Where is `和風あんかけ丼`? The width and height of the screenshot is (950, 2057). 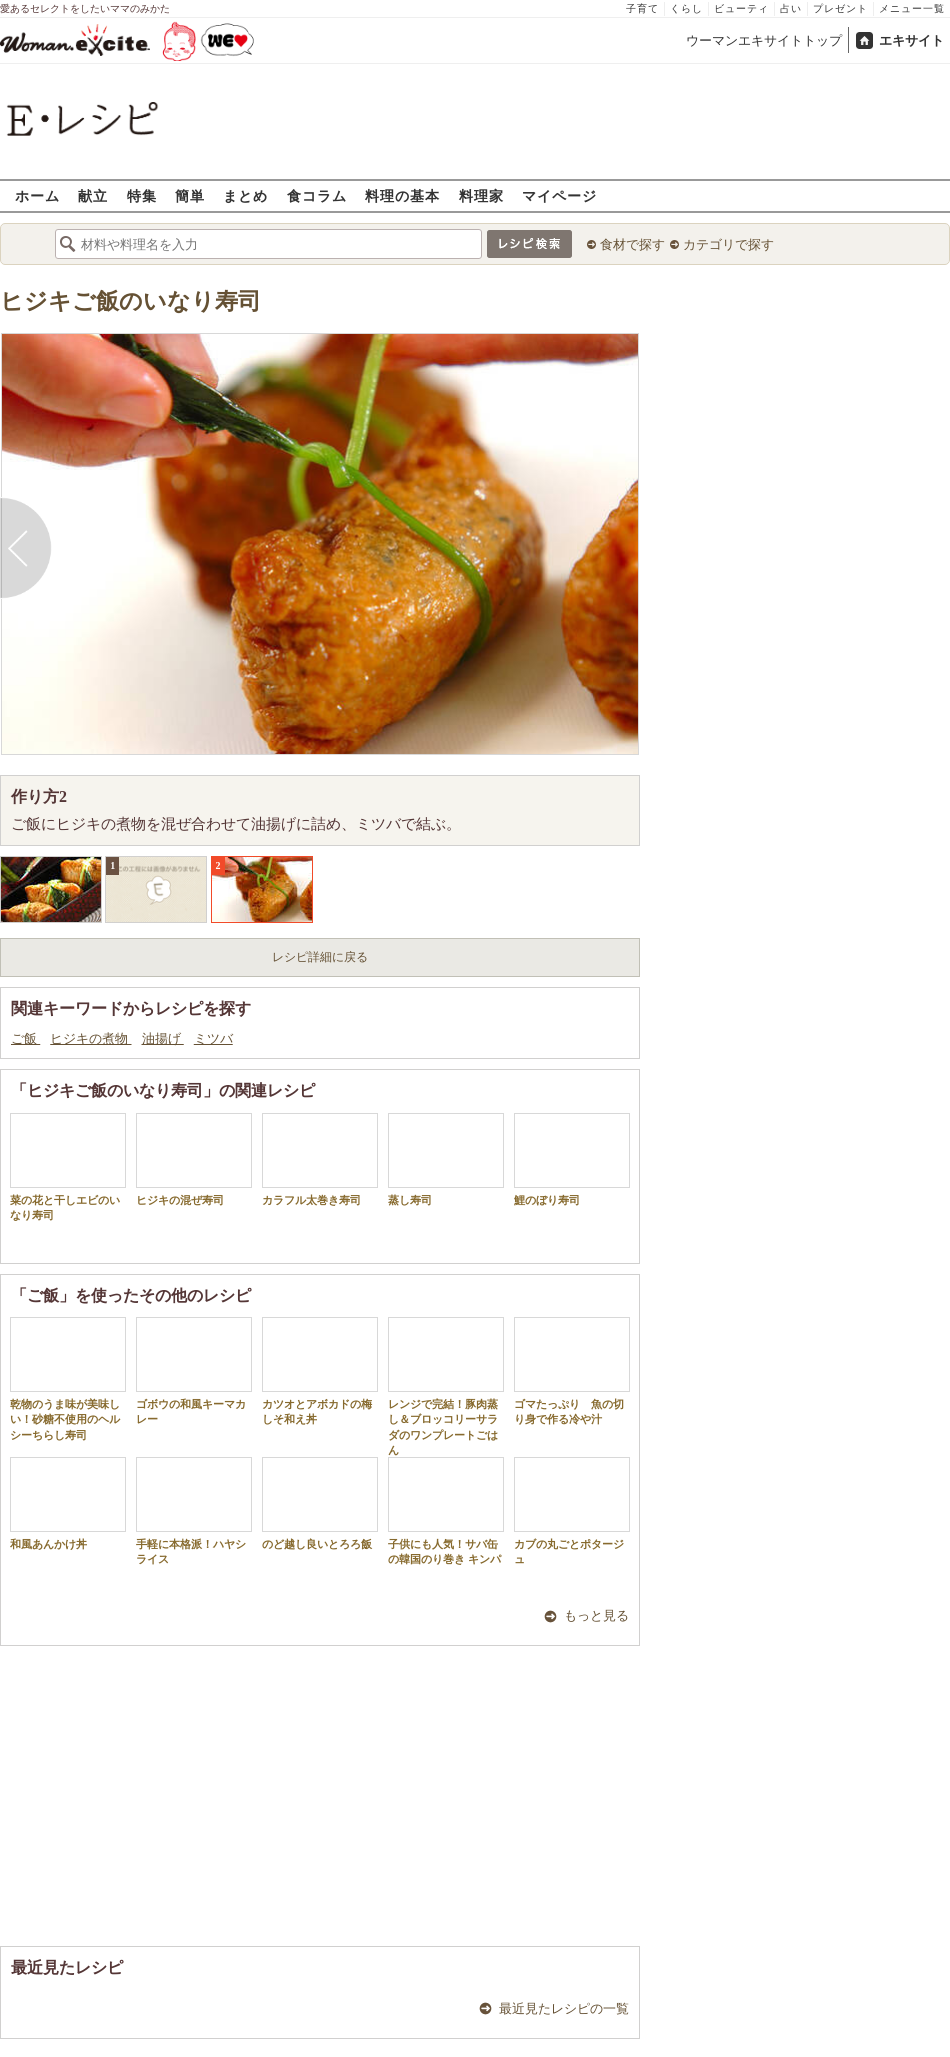
和風あんかけ丼 is located at coordinates (68, 1503).